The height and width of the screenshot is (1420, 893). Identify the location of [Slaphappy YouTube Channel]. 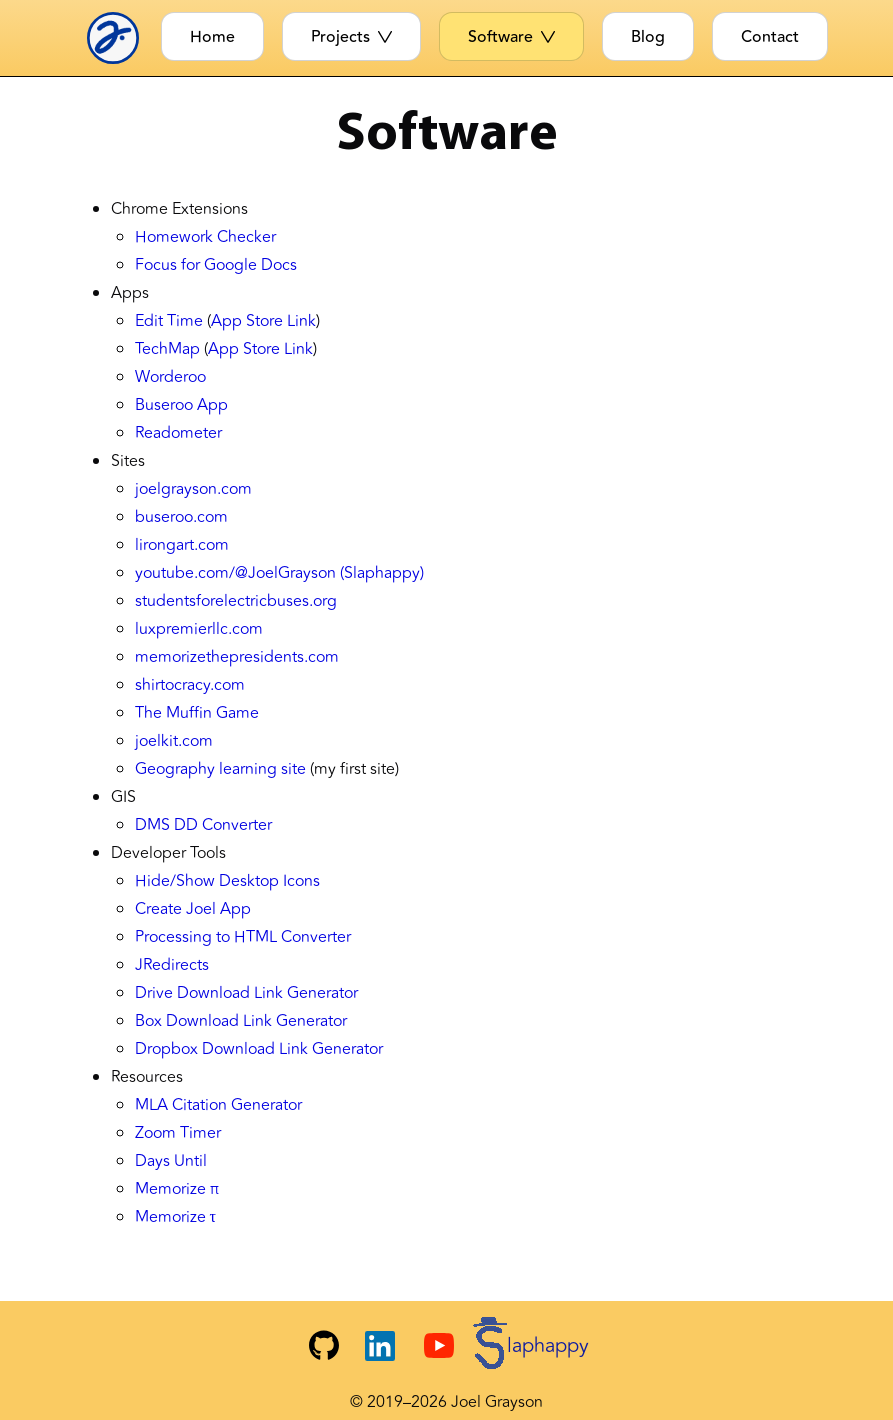
(506, 1345).